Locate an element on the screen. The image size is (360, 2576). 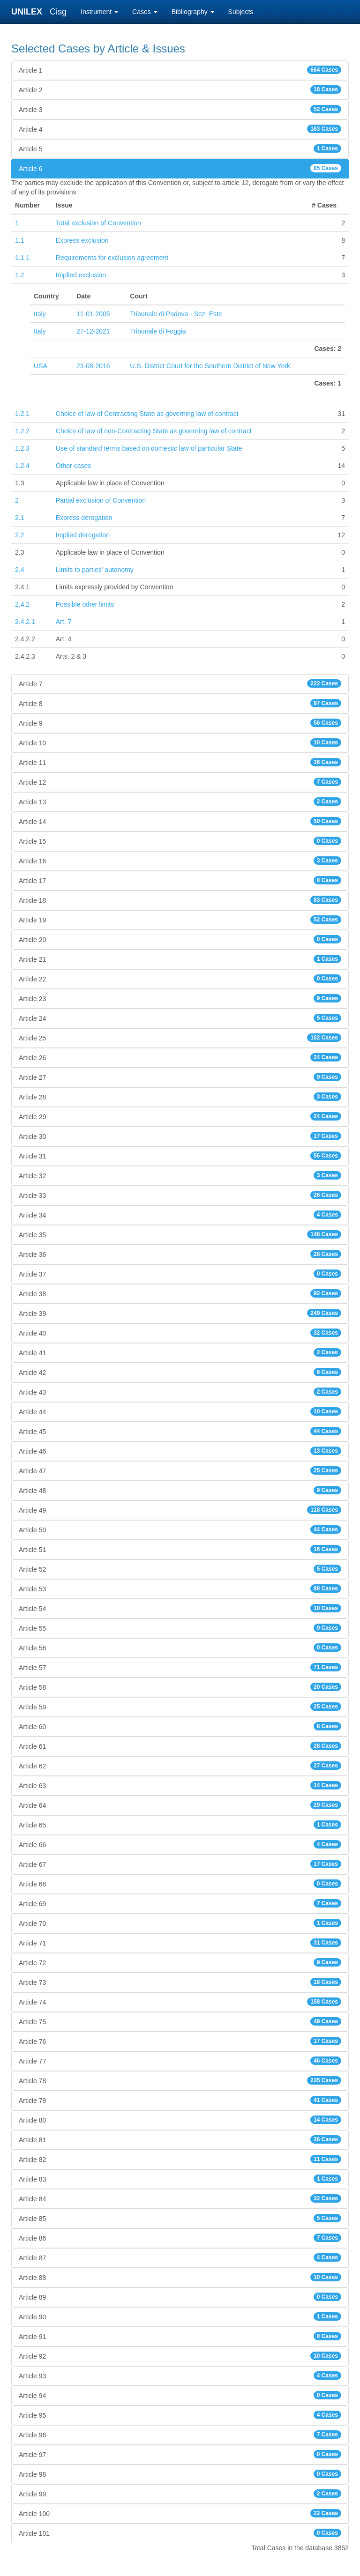
Article 6 is located at coordinates (180, 168).